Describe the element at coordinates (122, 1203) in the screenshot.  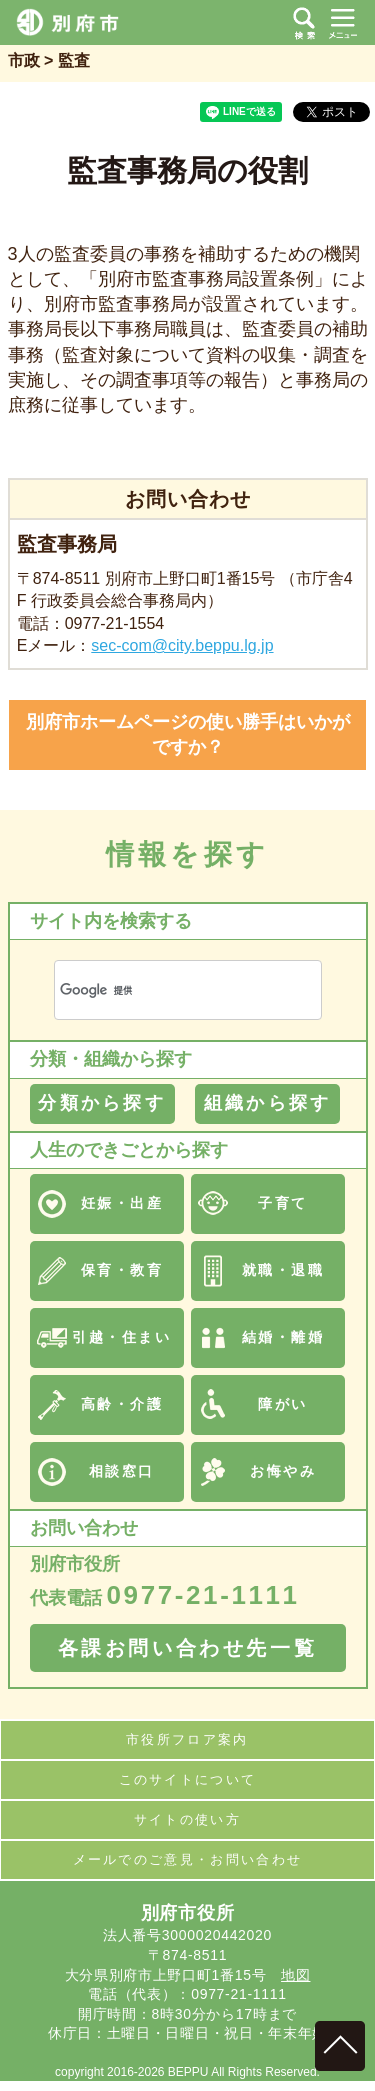
I see `妊娠・出産` at that location.